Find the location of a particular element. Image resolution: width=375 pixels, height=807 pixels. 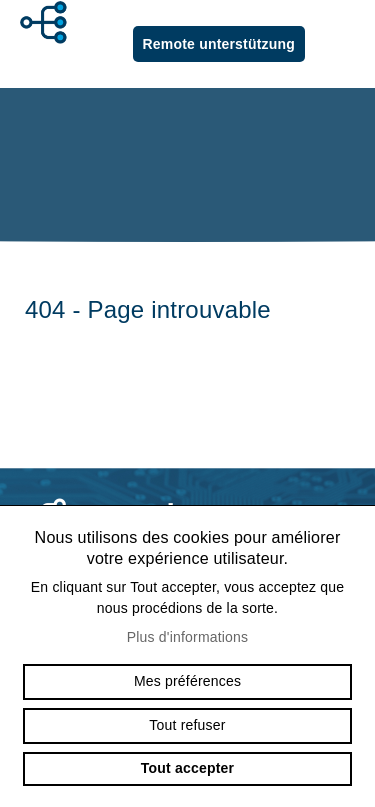

Mes préférences is located at coordinates (187, 681).